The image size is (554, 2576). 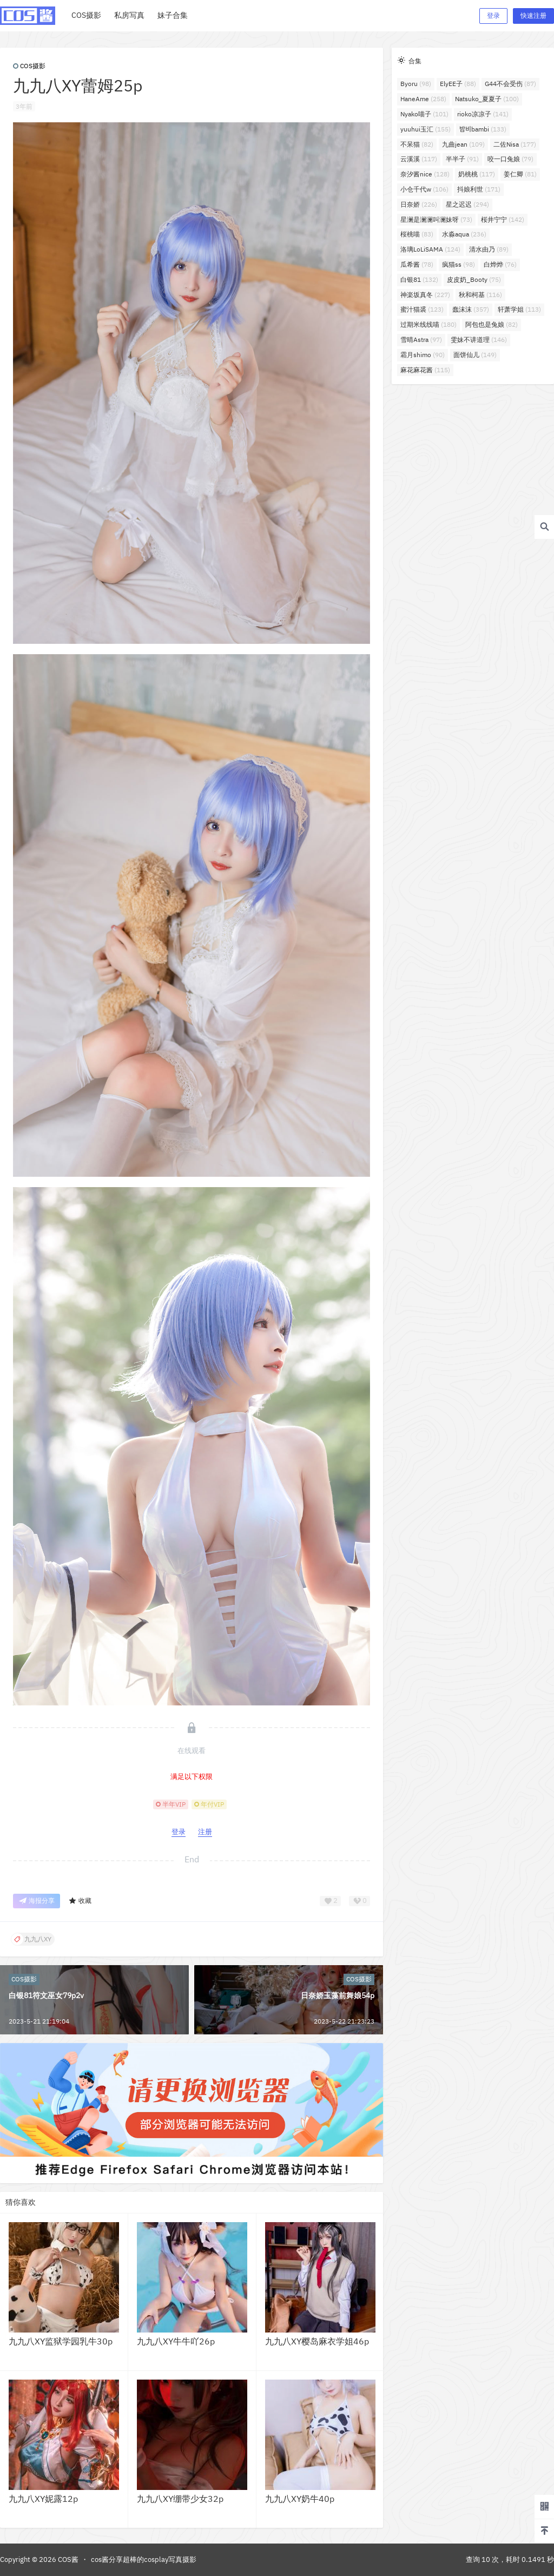 What do you see at coordinates (43, 2498) in the screenshot?
I see `九九八XY妮露12p` at bounding box center [43, 2498].